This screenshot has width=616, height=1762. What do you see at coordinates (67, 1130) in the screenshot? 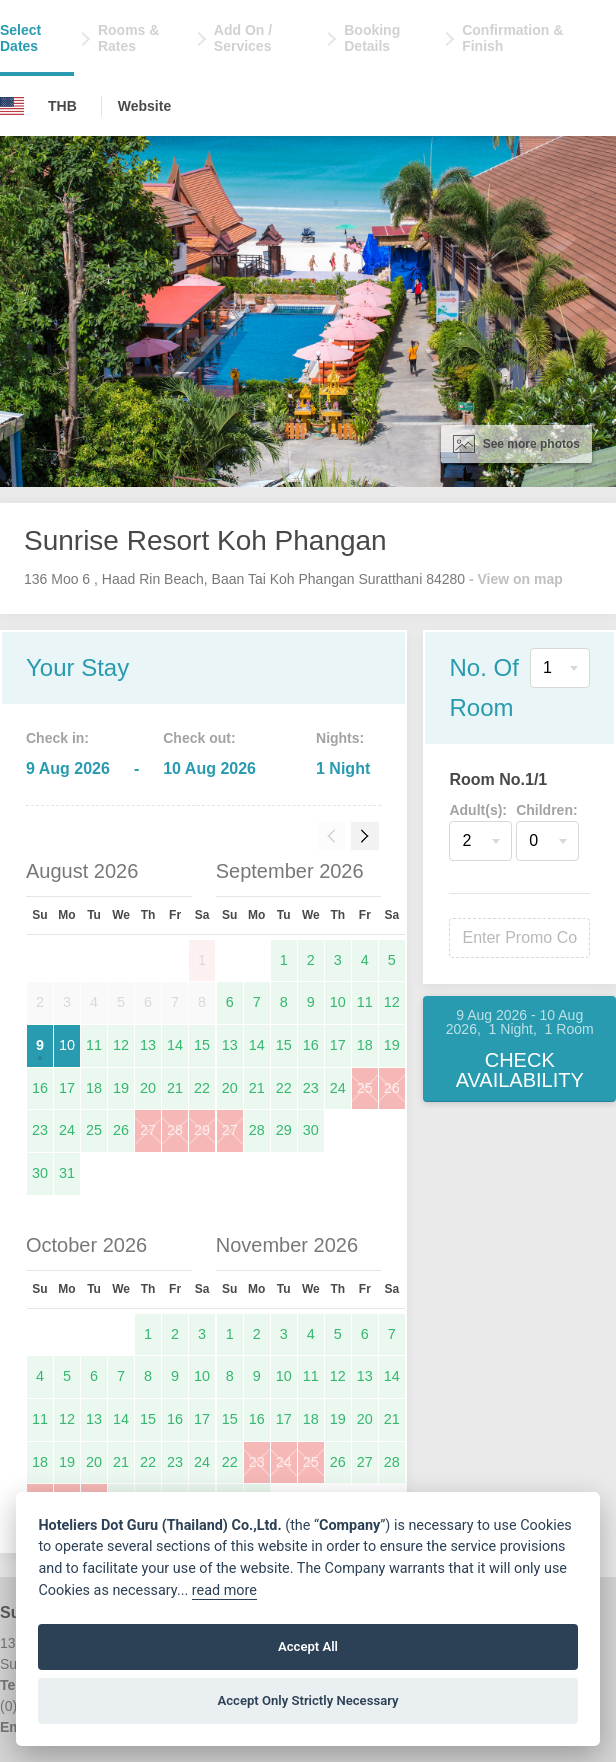
I see `24` at bounding box center [67, 1130].